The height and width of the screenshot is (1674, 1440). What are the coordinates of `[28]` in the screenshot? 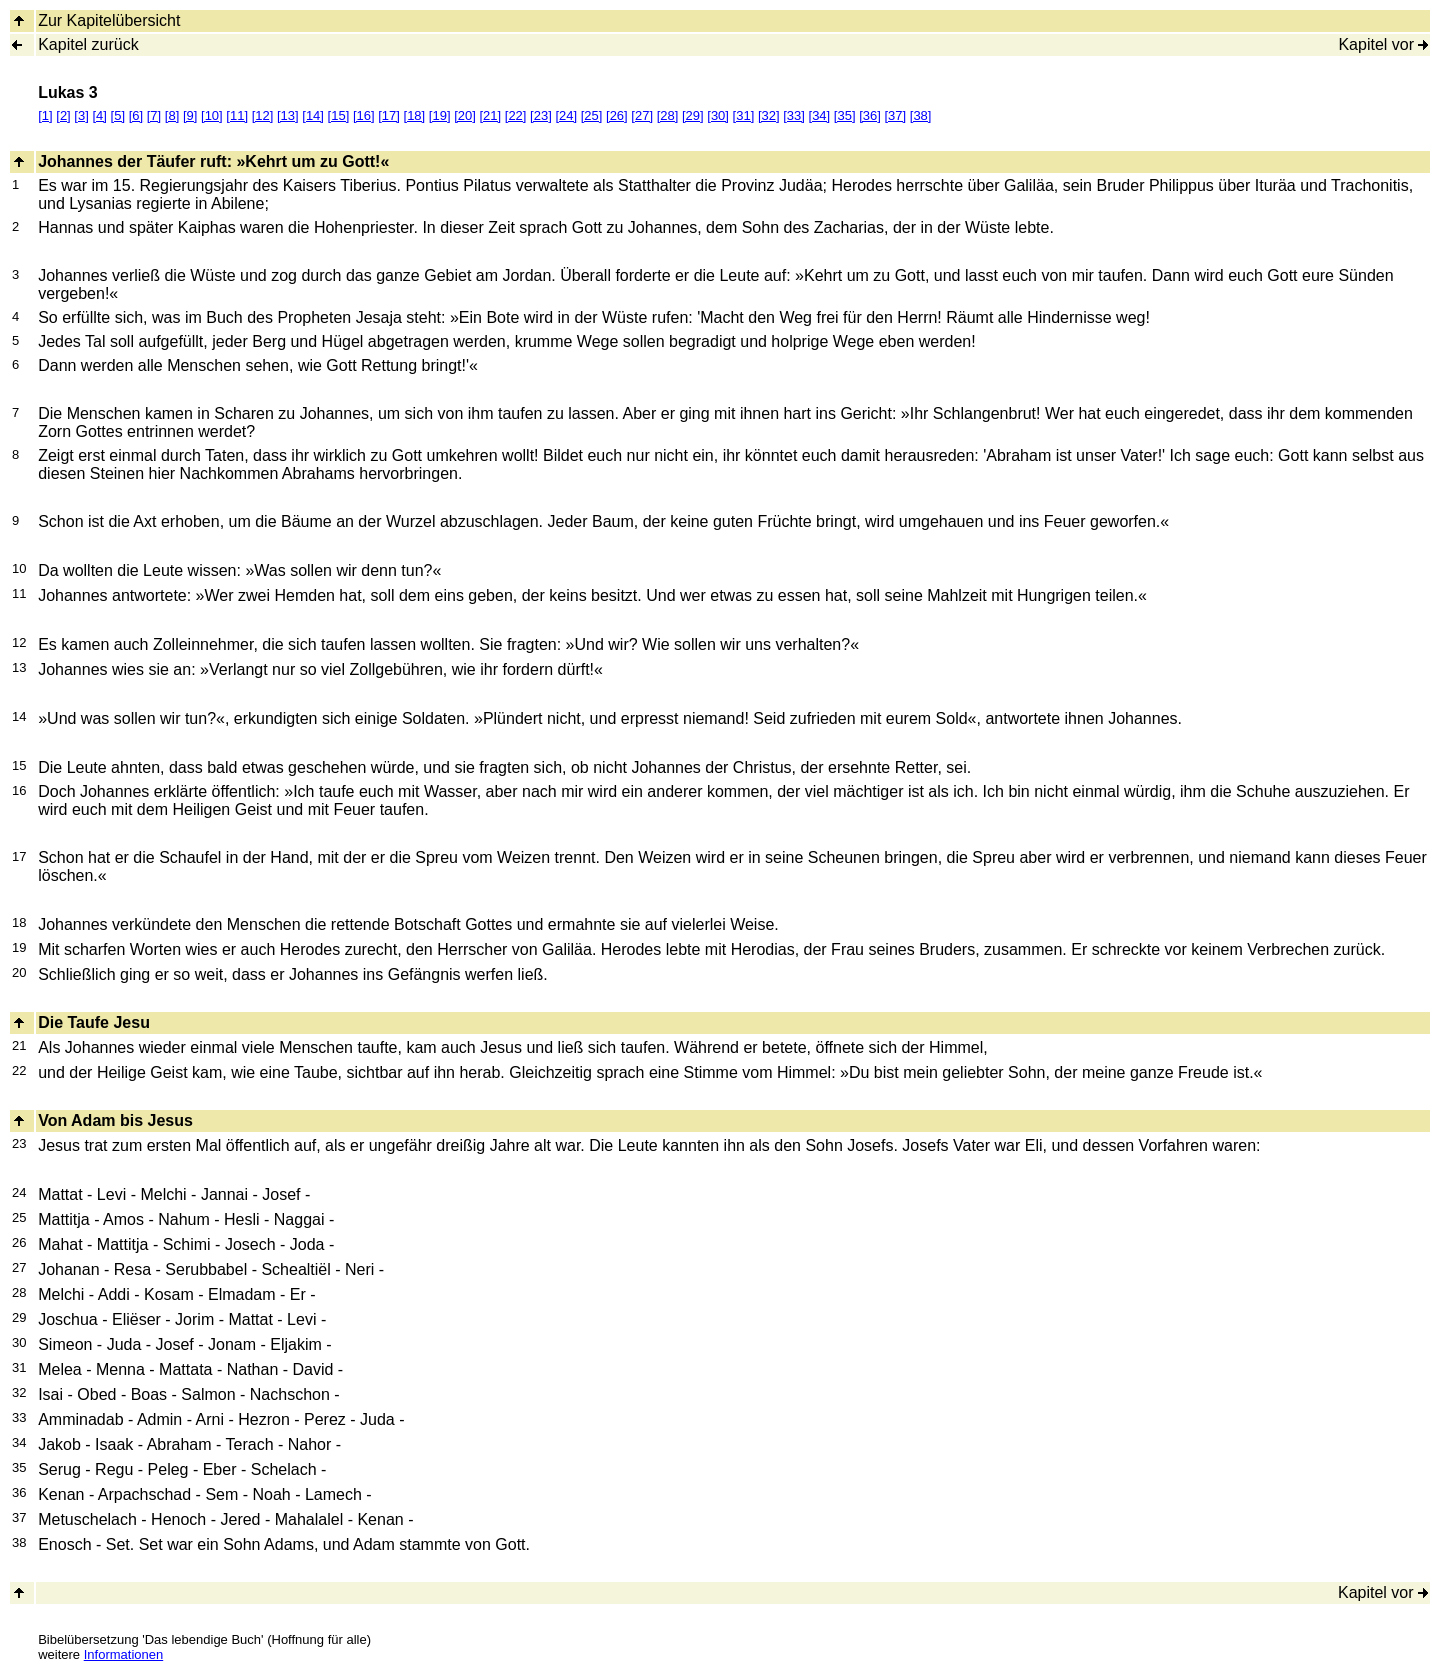 It's located at (668, 115).